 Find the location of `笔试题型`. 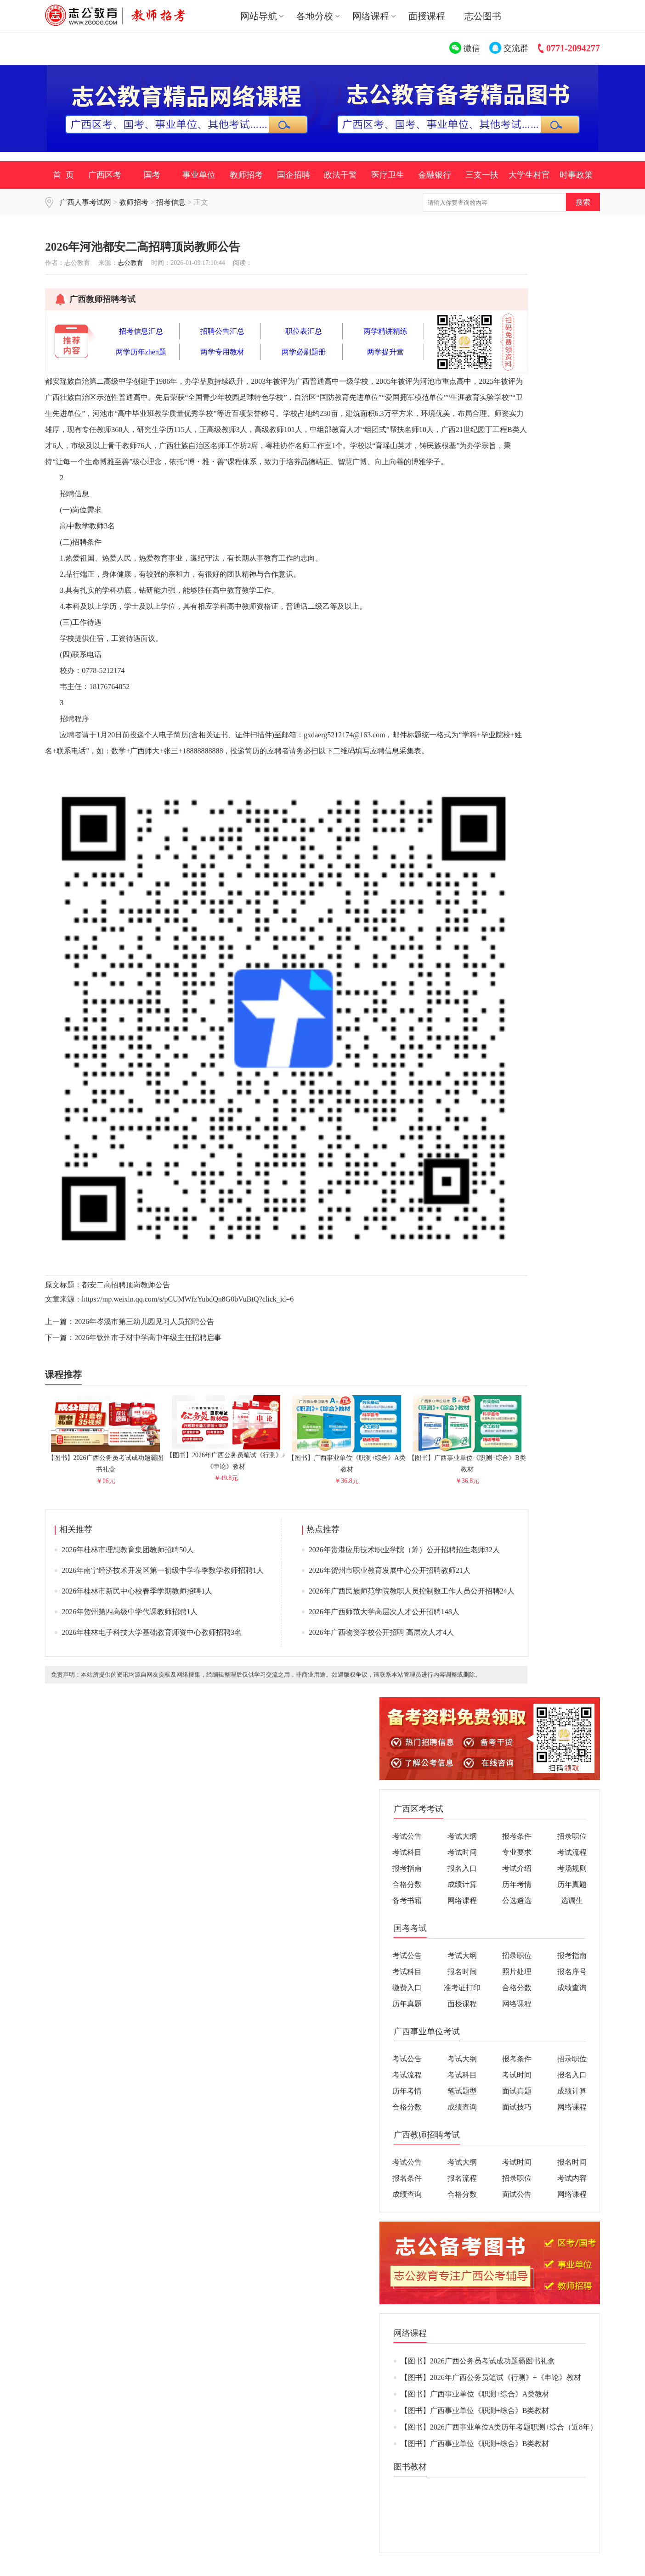

笔试题型 is located at coordinates (462, 2091).